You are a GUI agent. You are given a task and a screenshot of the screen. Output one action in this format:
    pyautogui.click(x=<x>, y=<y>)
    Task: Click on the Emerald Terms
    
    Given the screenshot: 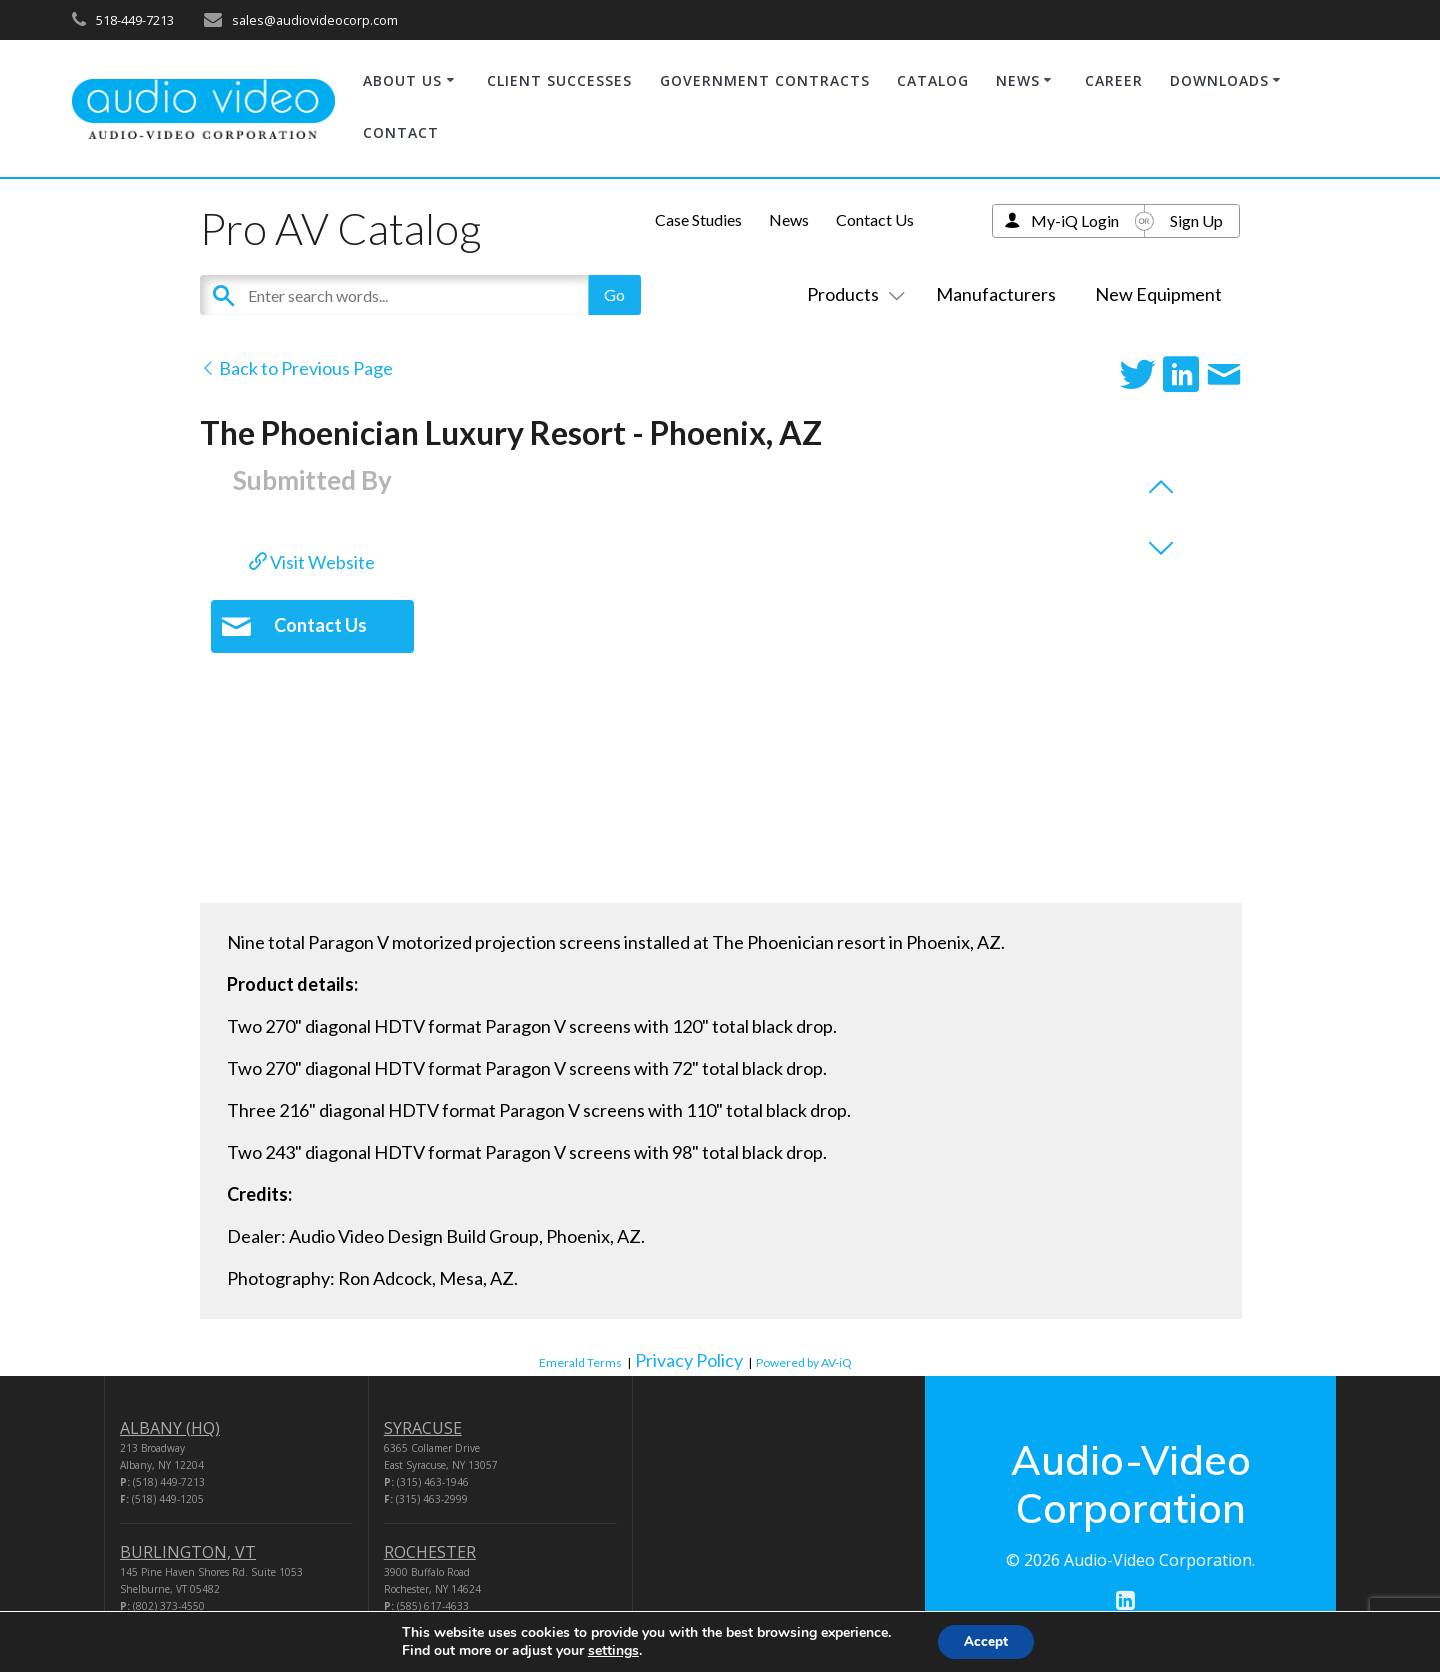 What is the action you would take?
    pyautogui.click(x=580, y=1362)
    